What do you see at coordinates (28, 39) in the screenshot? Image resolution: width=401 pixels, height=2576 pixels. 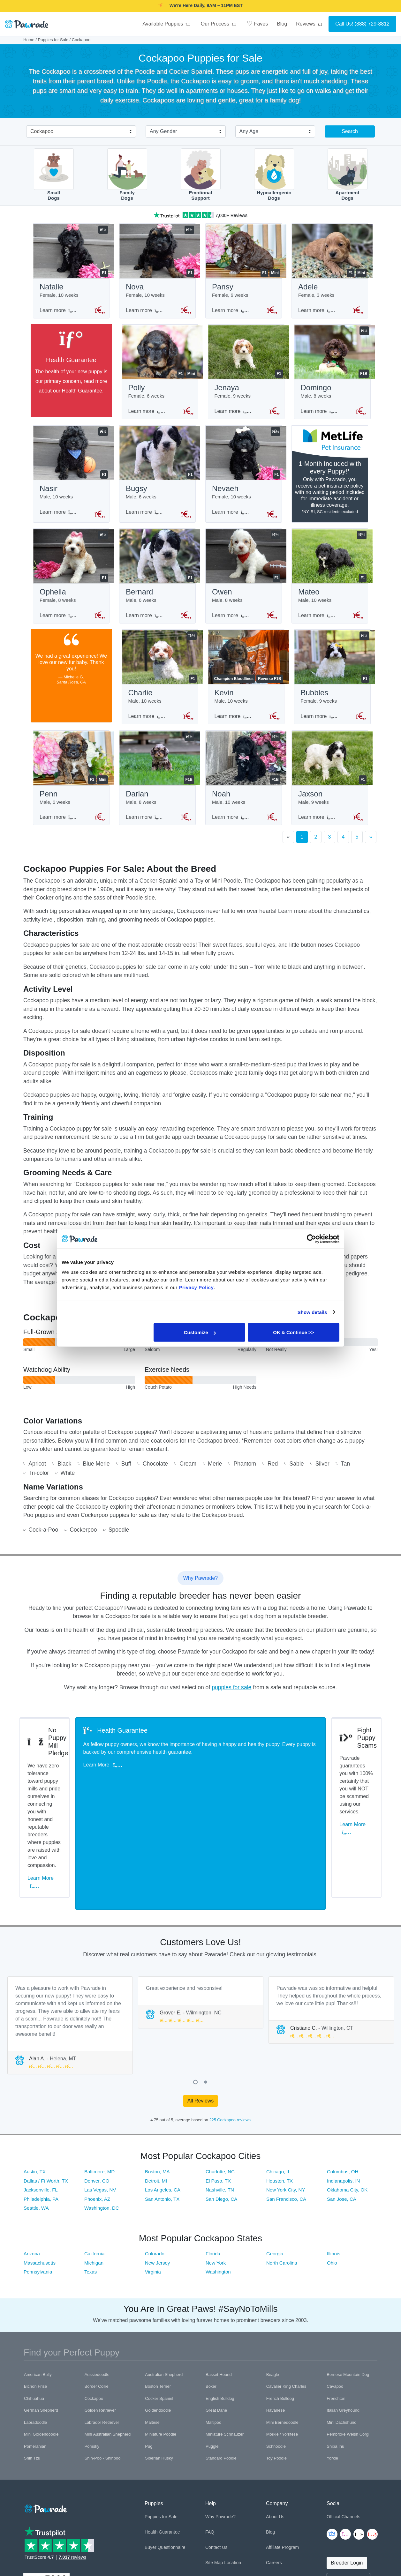 I see `Home` at bounding box center [28, 39].